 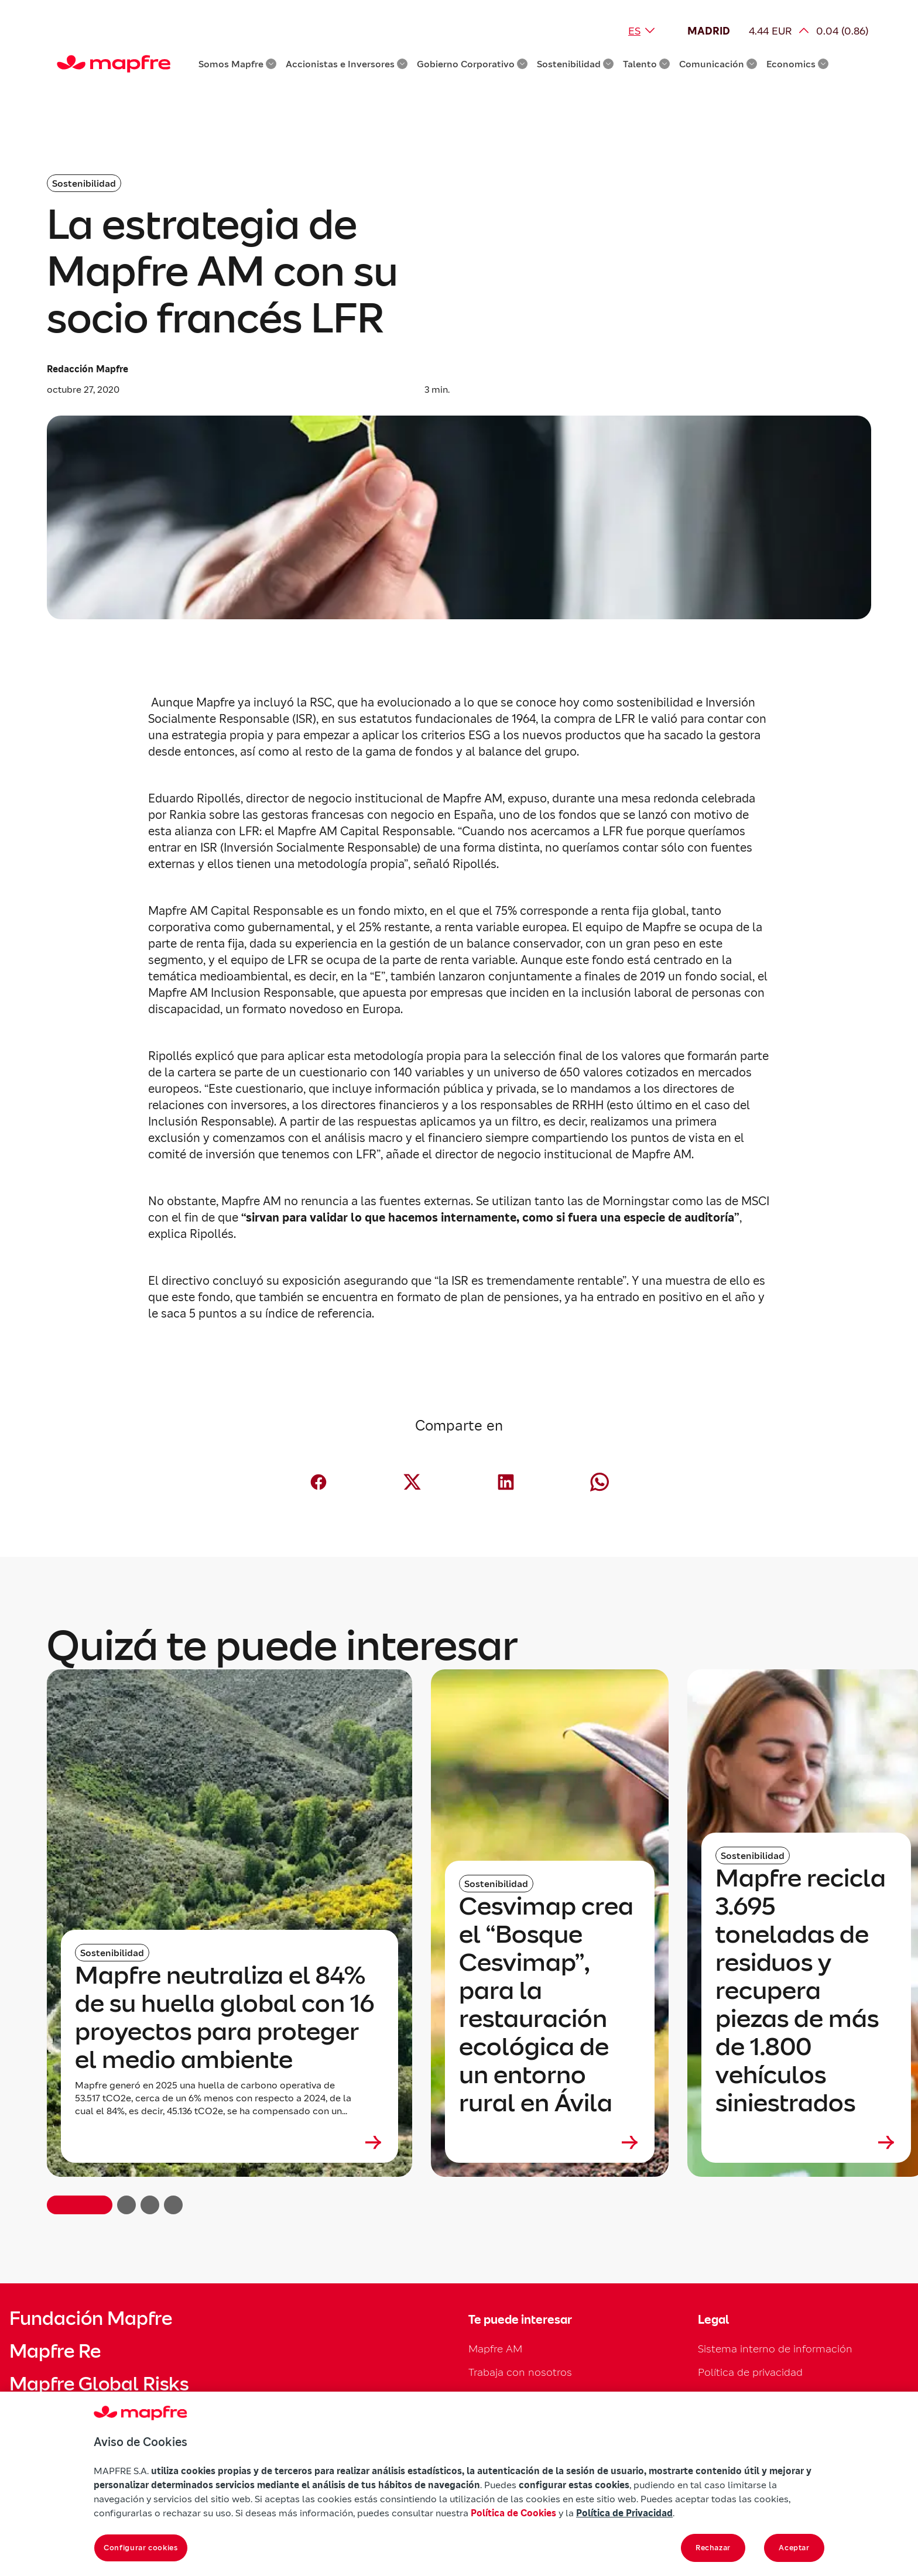 I want to click on Talento, so click(x=646, y=64).